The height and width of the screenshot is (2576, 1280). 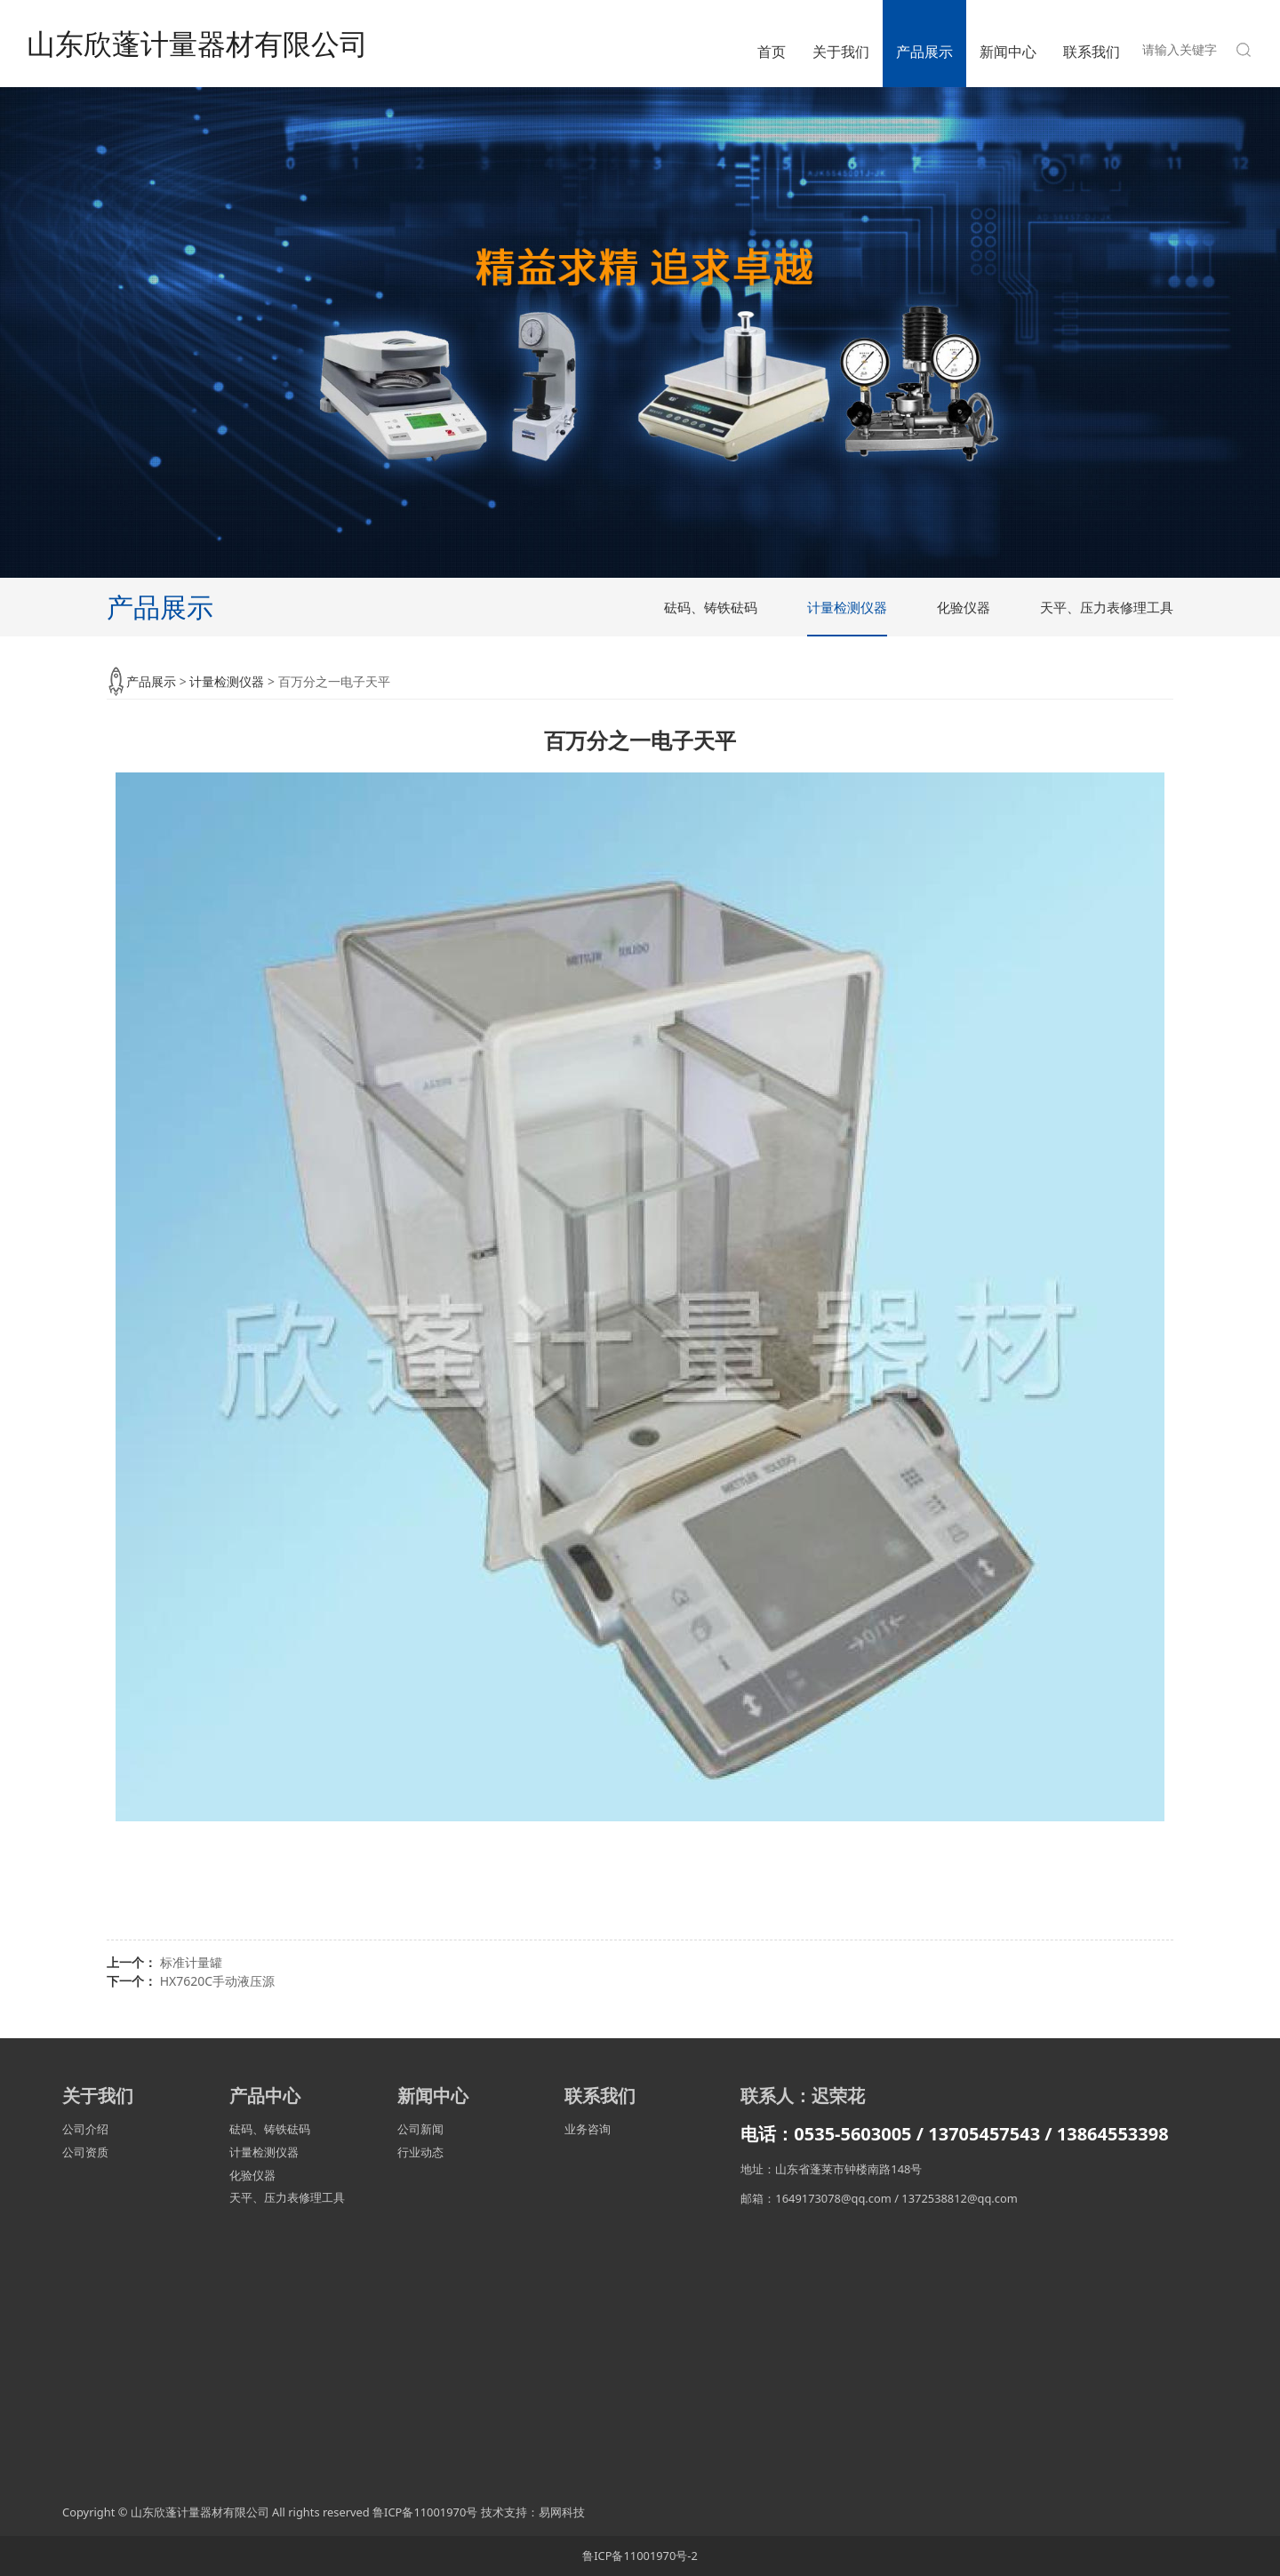 What do you see at coordinates (640, 2556) in the screenshot?
I see `鲁ICP备11001970号-2` at bounding box center [640, 2556].